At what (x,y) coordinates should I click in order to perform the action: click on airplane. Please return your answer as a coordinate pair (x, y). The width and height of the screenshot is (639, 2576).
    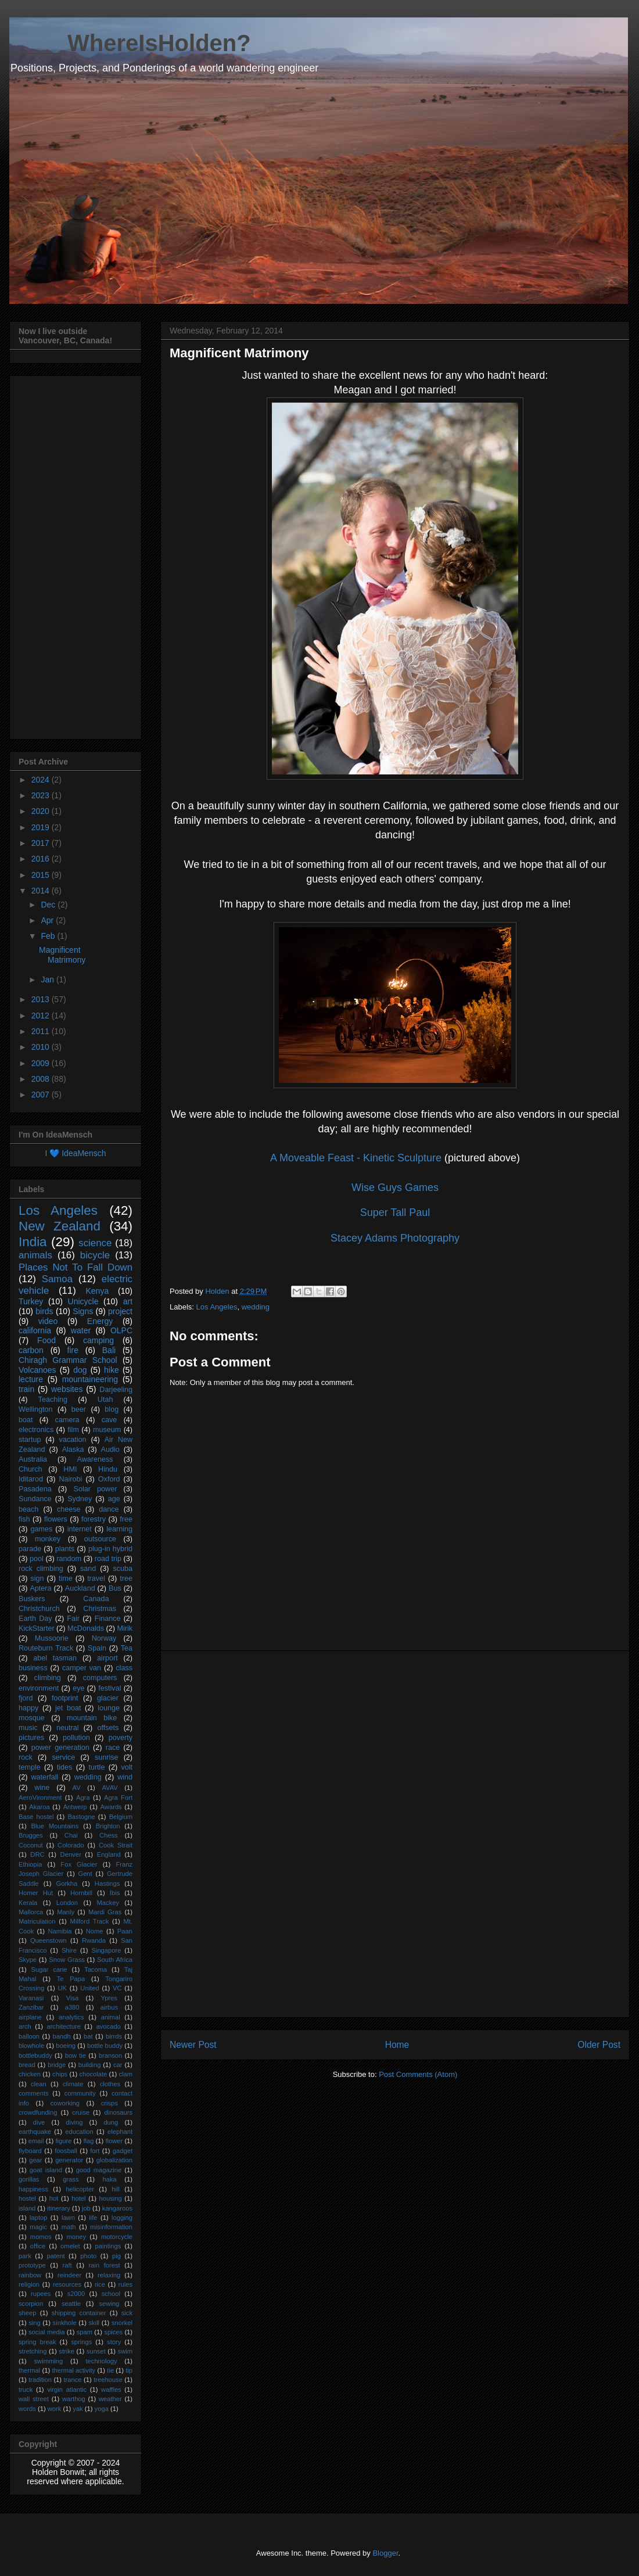
    Looking at the image, I should click on (30, 2017).